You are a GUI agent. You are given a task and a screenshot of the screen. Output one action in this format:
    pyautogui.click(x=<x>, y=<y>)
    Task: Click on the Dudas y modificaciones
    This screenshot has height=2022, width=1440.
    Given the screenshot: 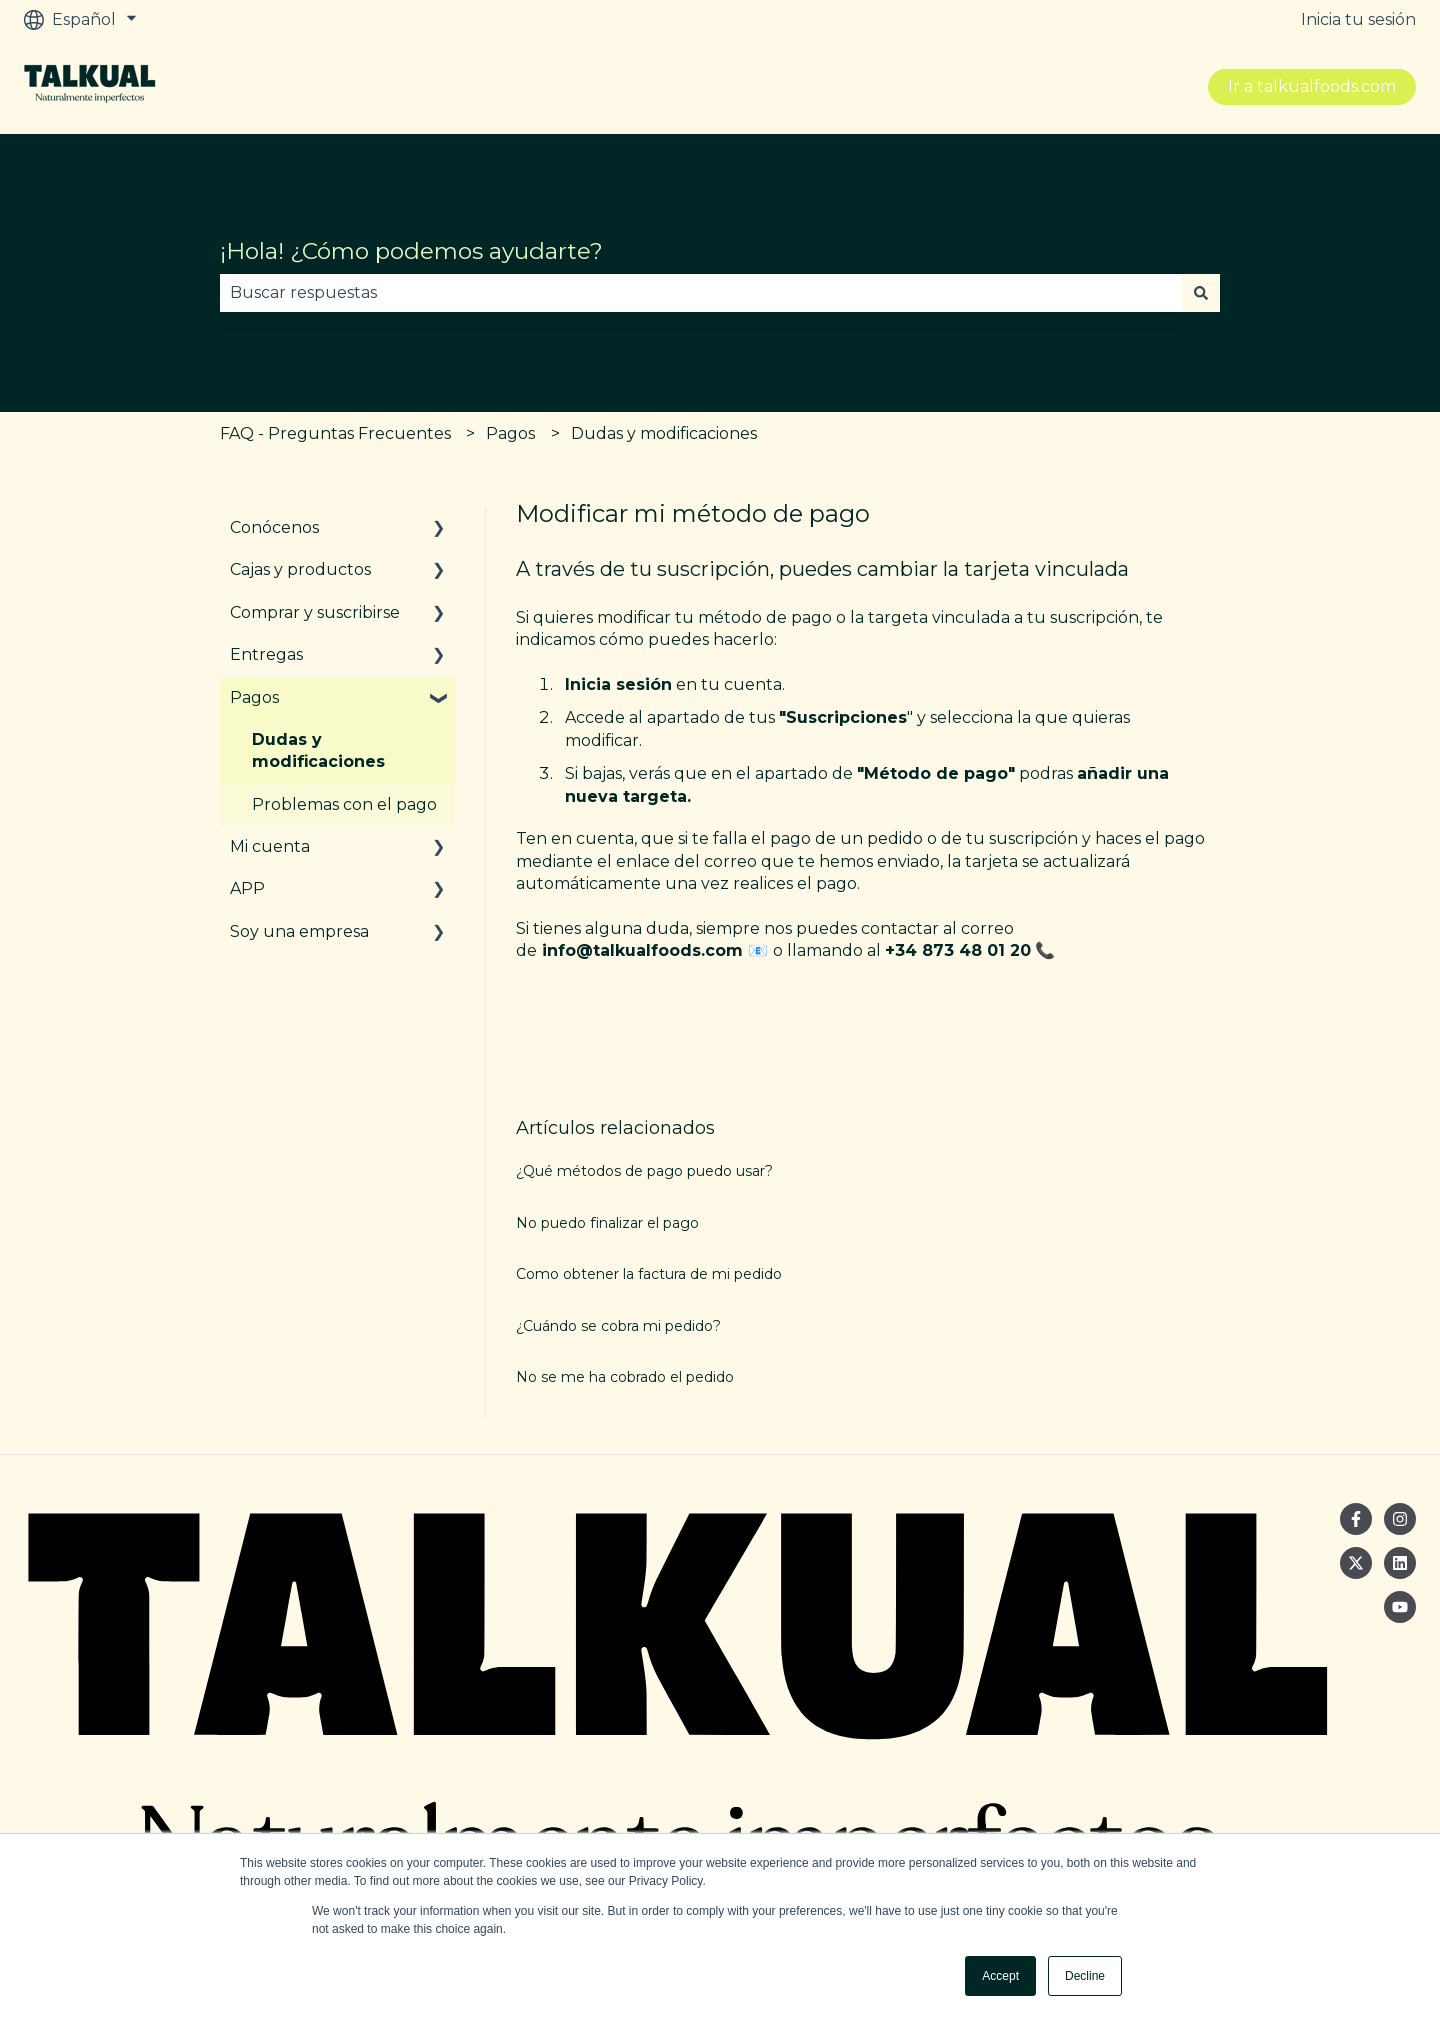 What is the action you would take?
    pyautogui.click(x=664, y=433)
    